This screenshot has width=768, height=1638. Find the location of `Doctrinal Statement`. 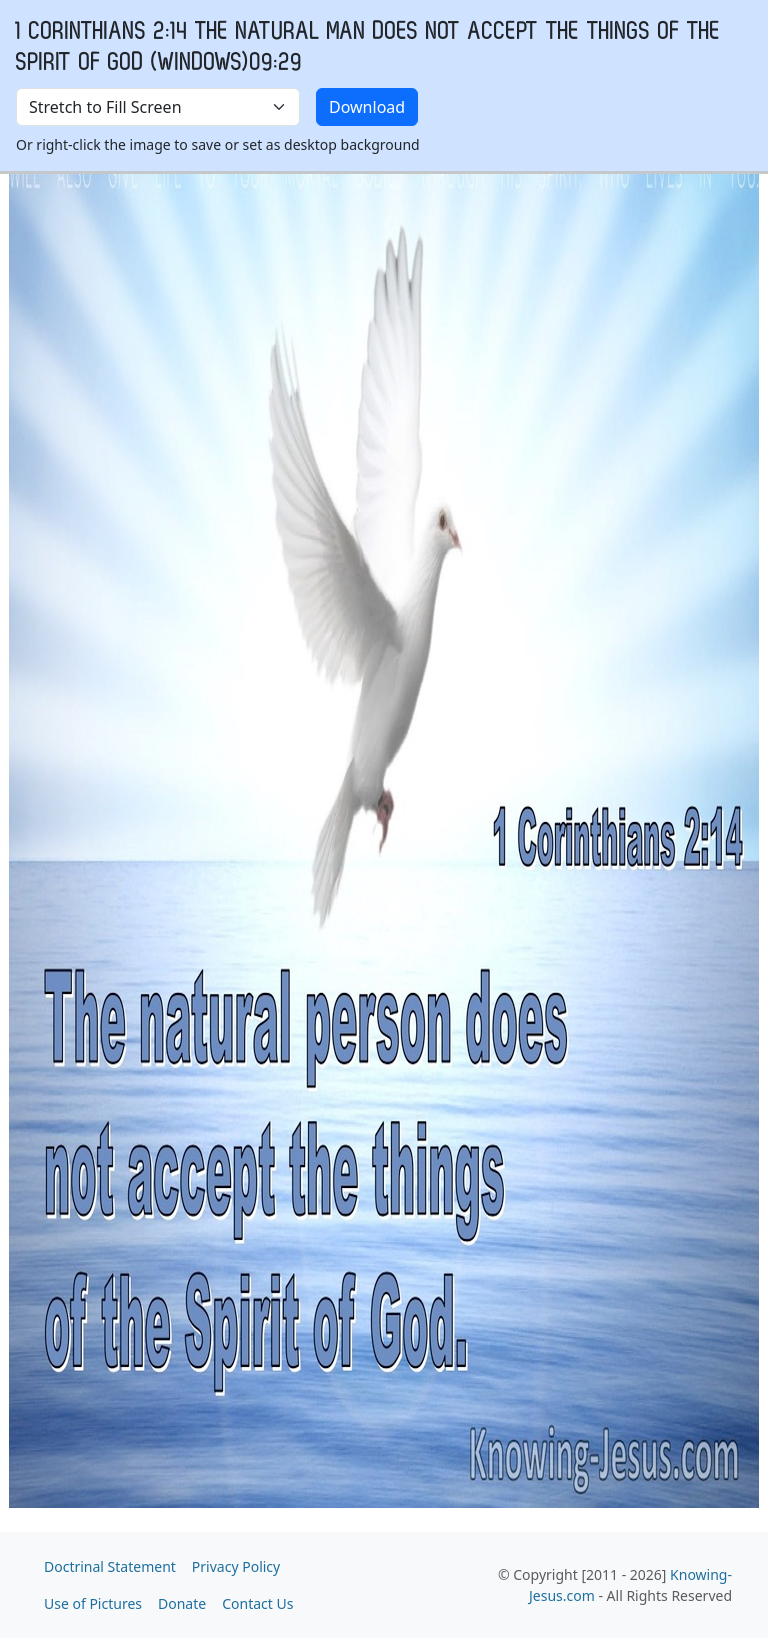

Doctrinal Statement is located at coordinates (110, 1566).